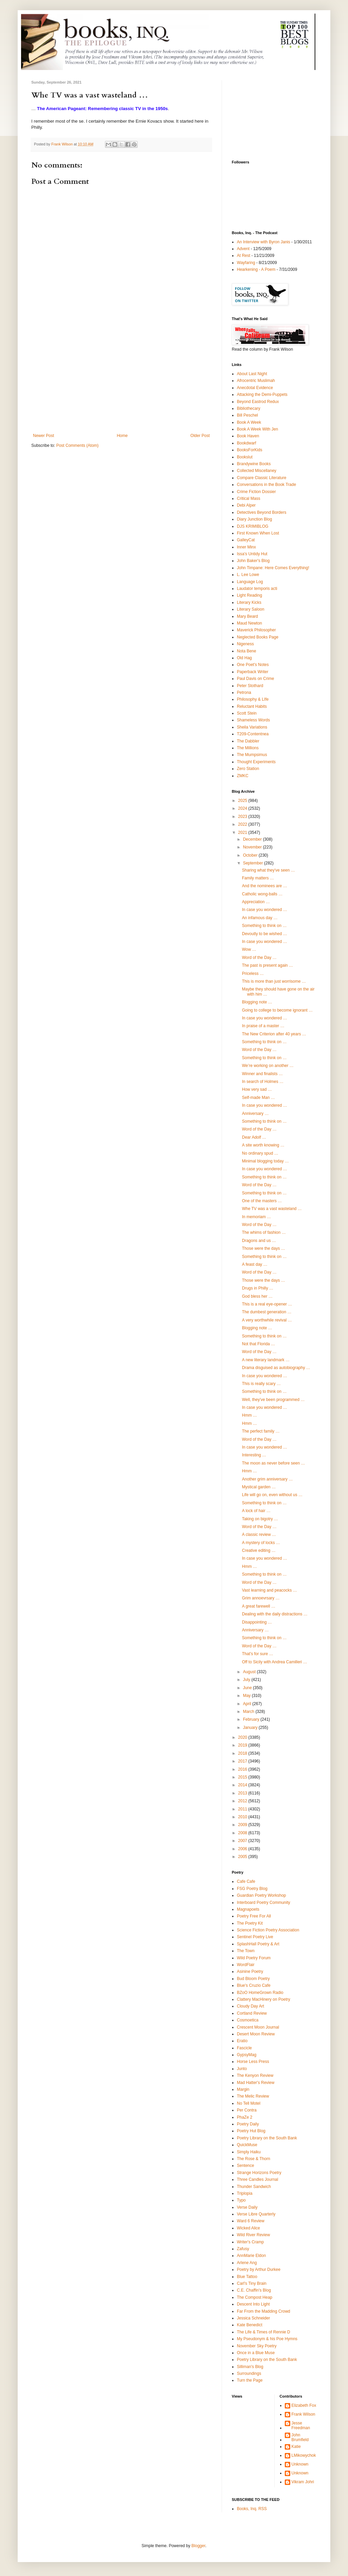 The height and width of the screenshot is (2576, 348). What do you see at coordinates (251, 2283) in the screenshot?
I see `Carl's Tiny Brain` at bounding box center [251, 2283].